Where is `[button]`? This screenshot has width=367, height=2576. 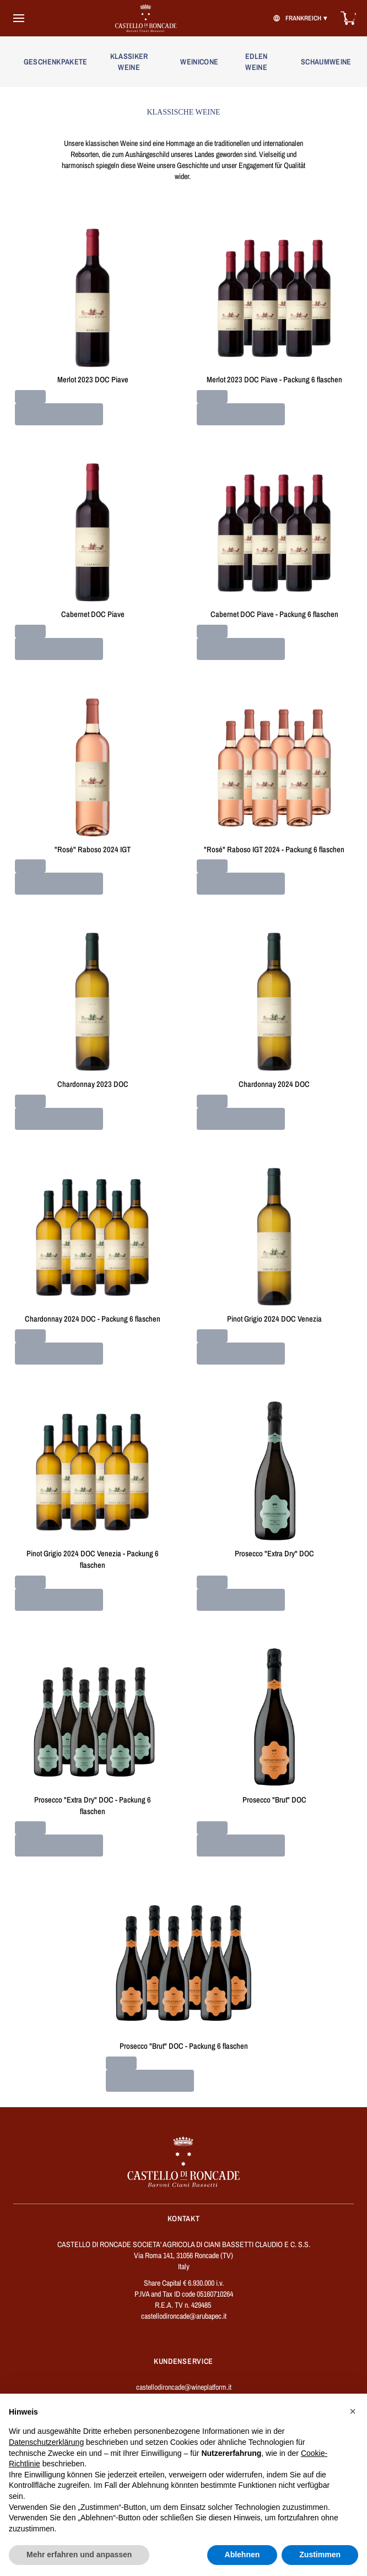
[button] is located at coordinates (352, 2411).